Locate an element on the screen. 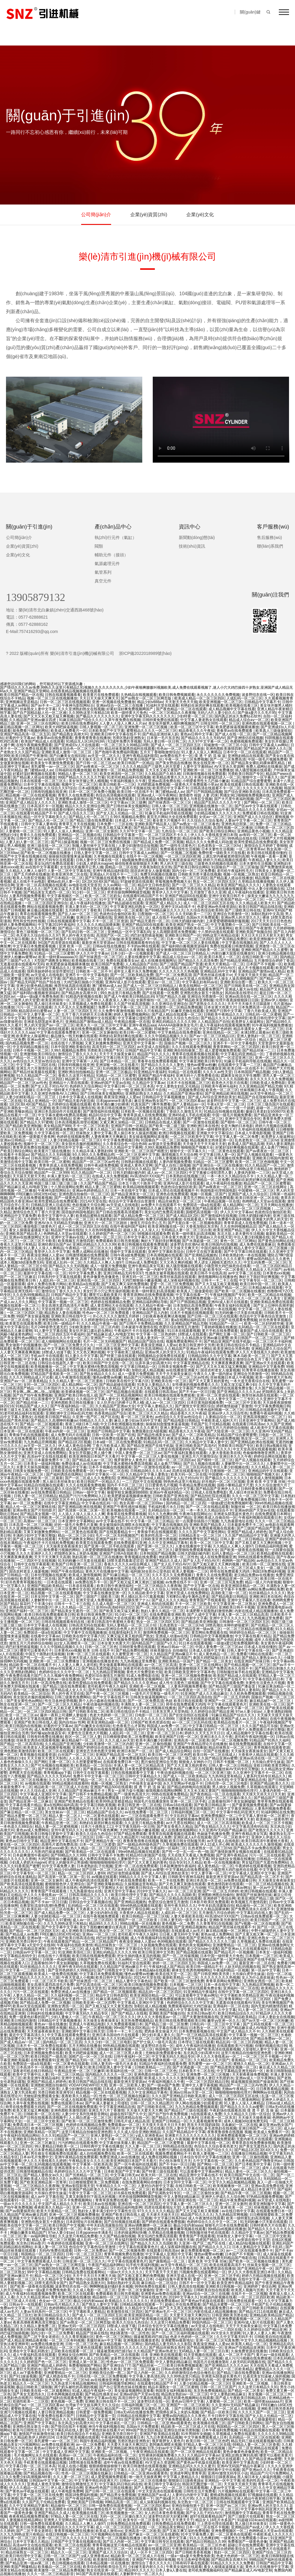 Image resolution: width=295 pixels, height=2576 pixels. 亚洲国产精品500在线观看 is located at coordinates (186, 896).